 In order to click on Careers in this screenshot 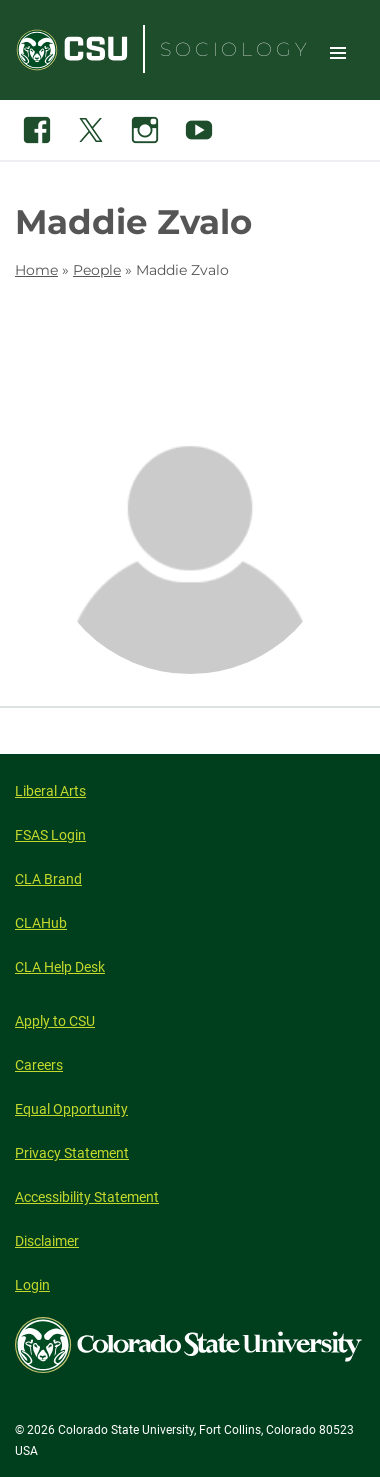, I will do `click(39, 1065)`.